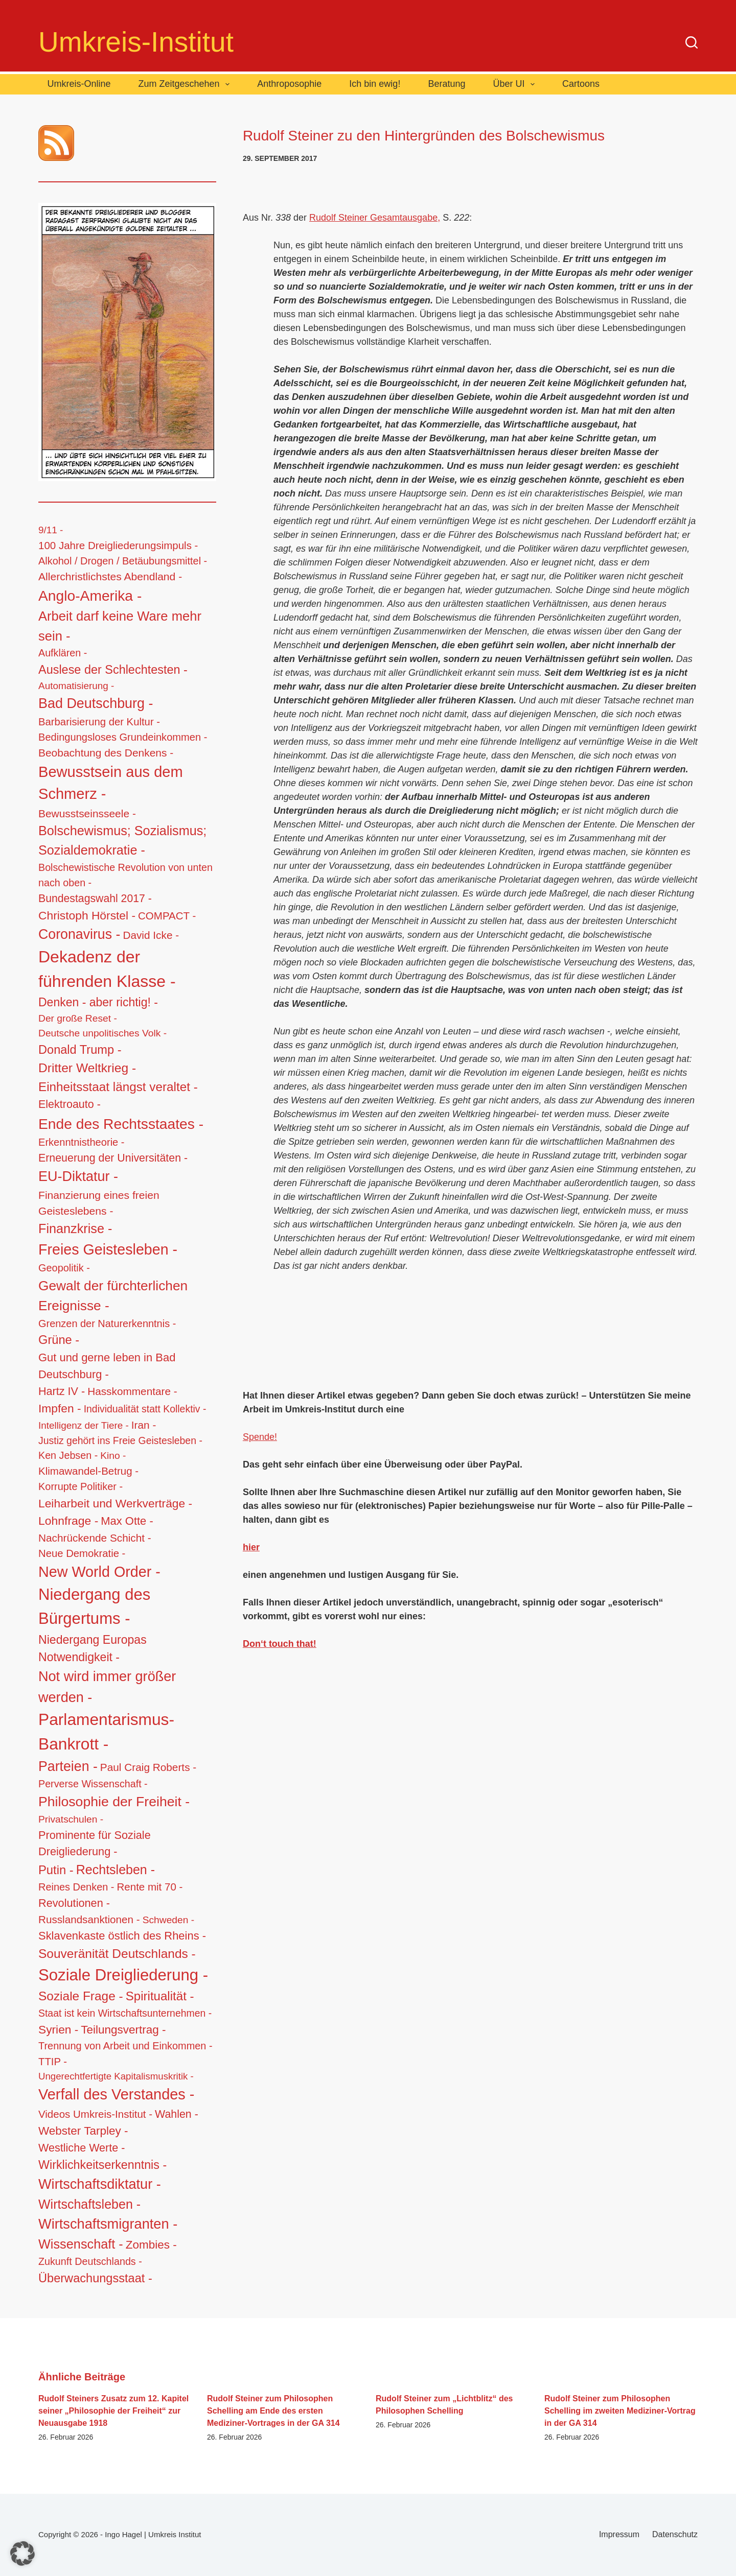 This screenshot has width=736, height=2576. What do you see at coordinates (114, 1801) in the screenshot?
I see `Philosophie der Freiheit - [Philosophie der Freiheit - (132 Einträge)]` at bounding box center [114, 1801].